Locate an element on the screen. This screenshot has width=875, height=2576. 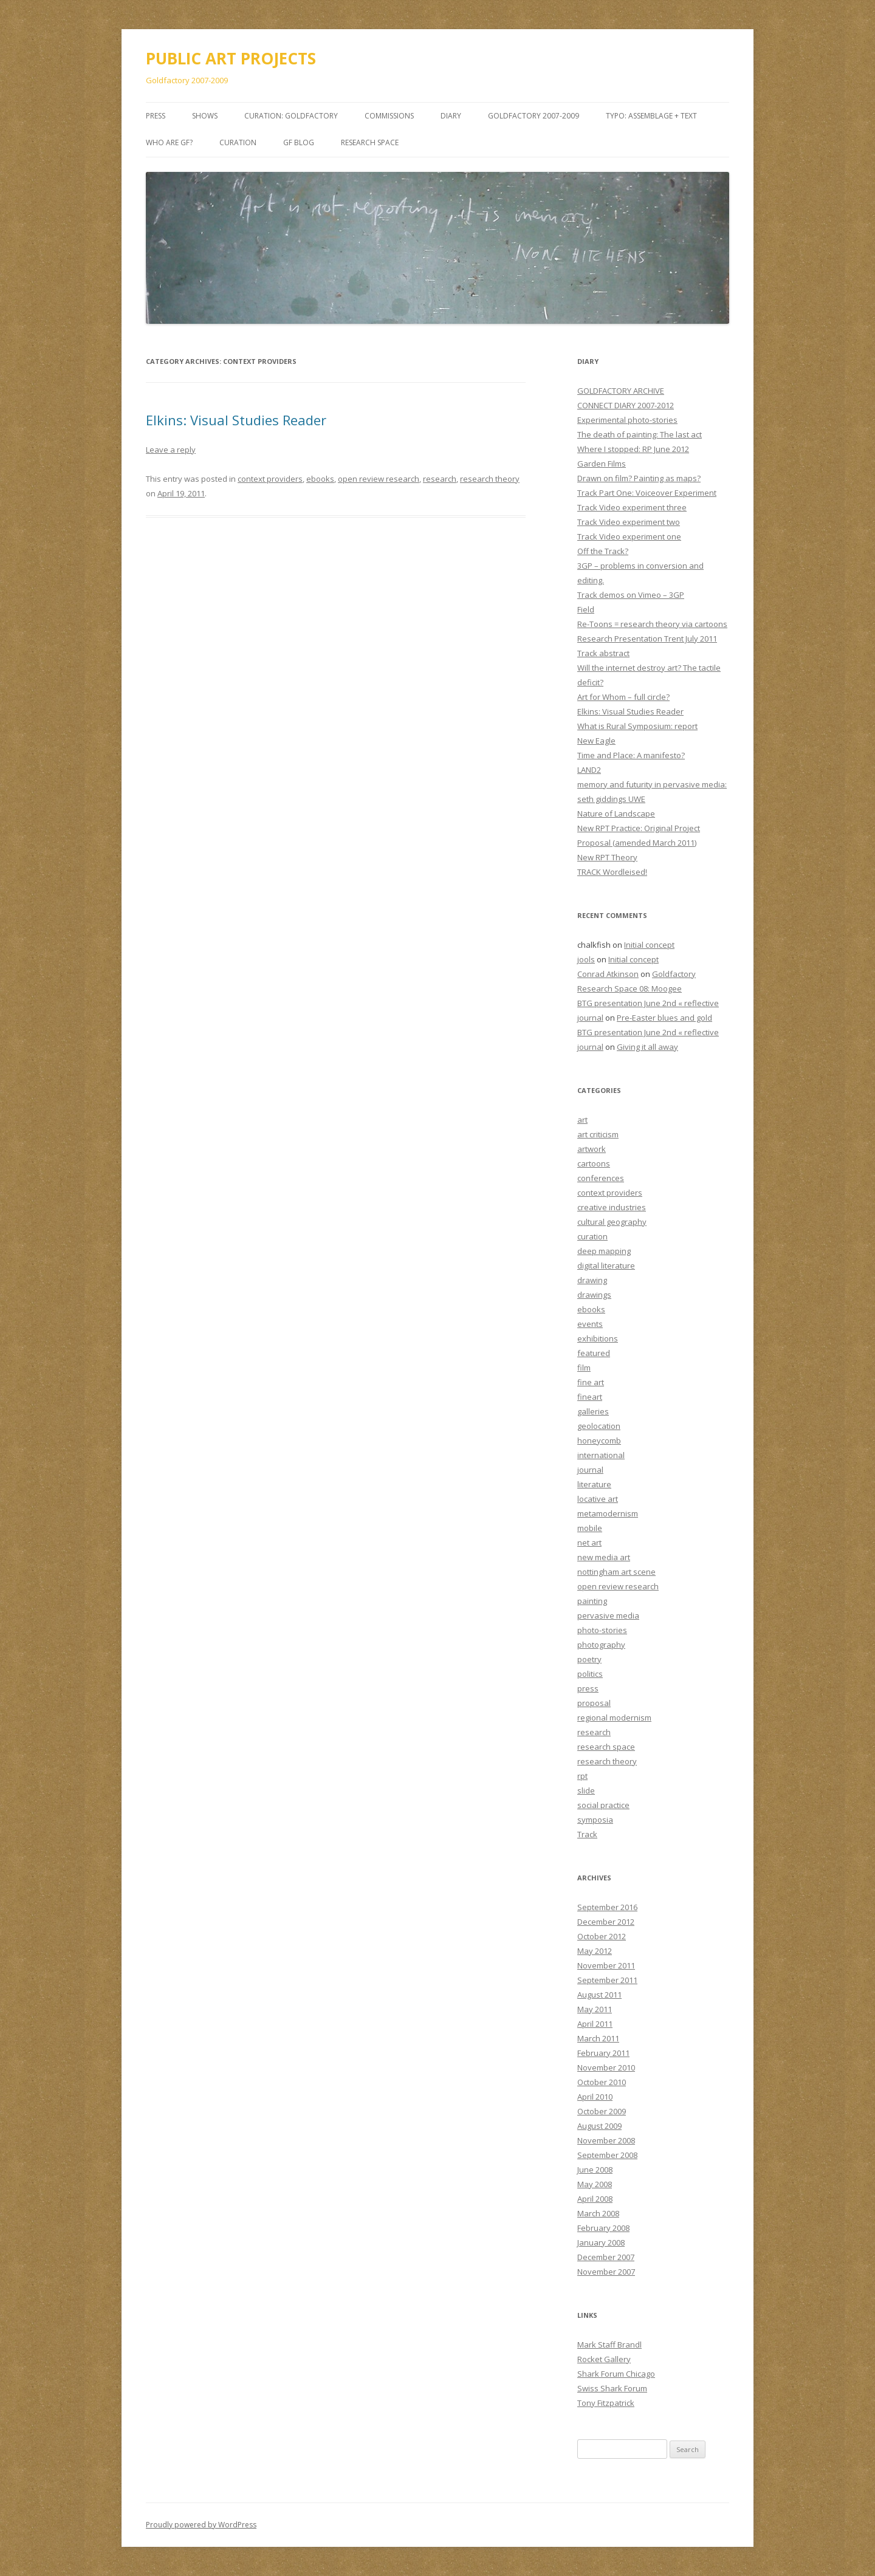
pervasive media is located at coordinates (608, 1615).